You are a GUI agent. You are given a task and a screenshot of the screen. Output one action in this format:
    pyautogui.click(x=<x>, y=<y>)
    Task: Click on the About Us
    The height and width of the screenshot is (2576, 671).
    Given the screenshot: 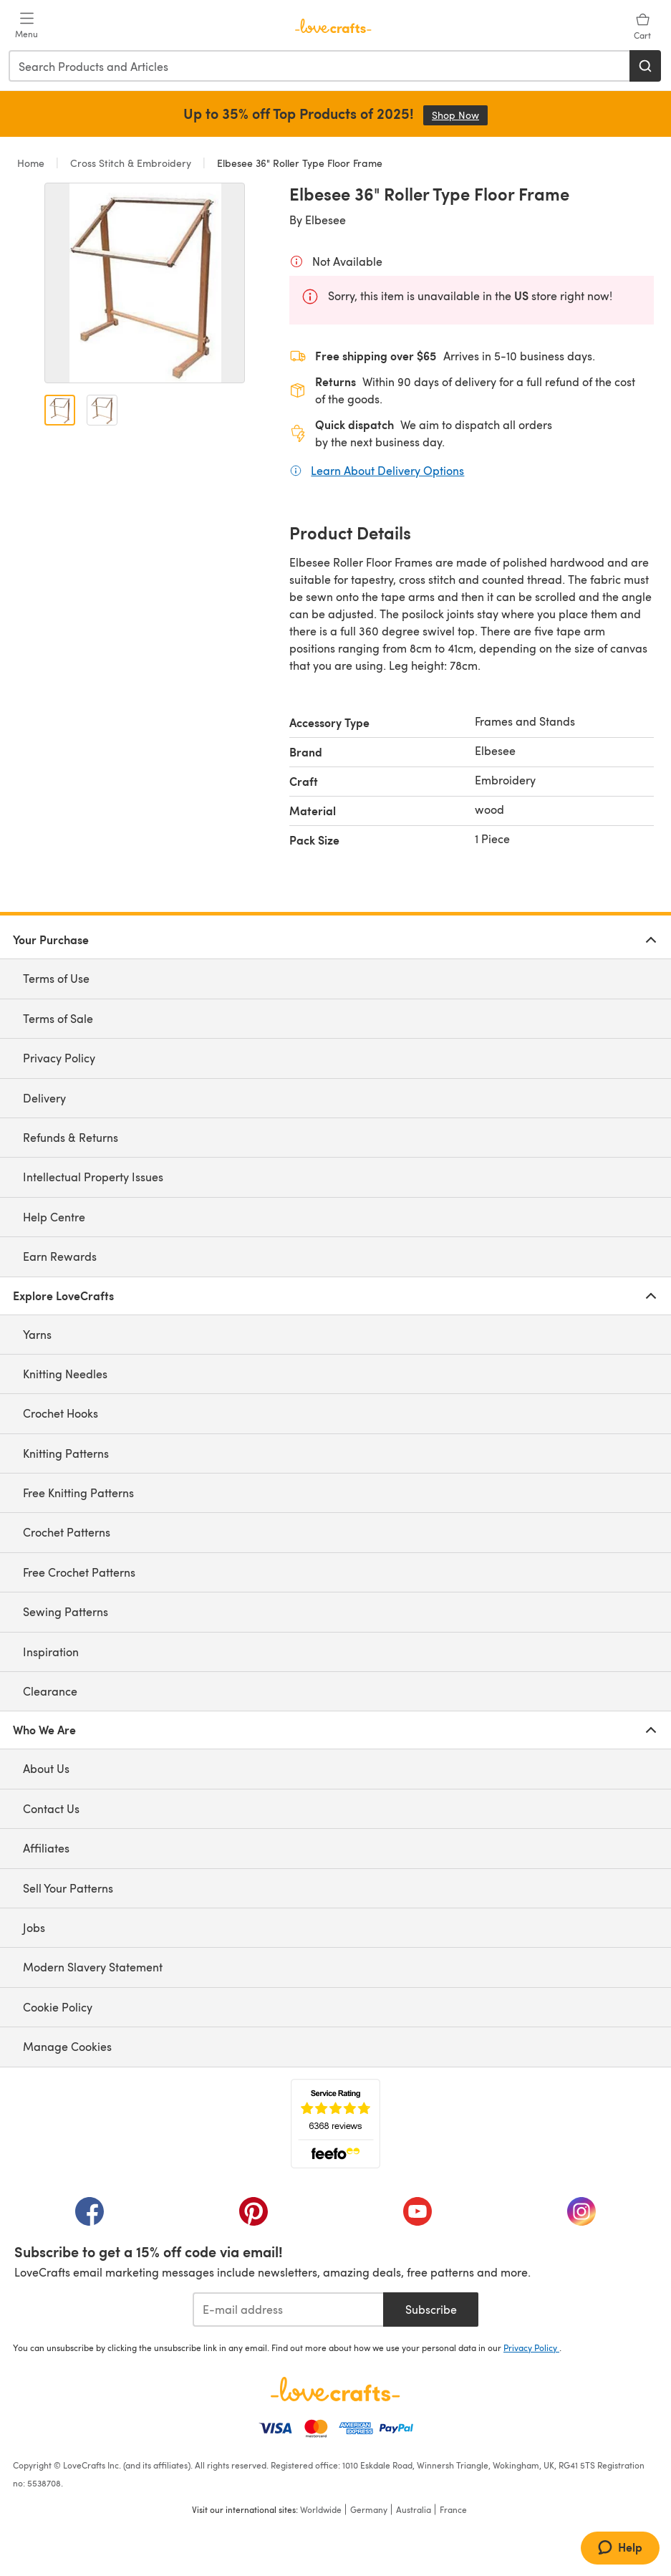 What is the action you would take?
    pyautogui.click(x=46, y=1768)
    